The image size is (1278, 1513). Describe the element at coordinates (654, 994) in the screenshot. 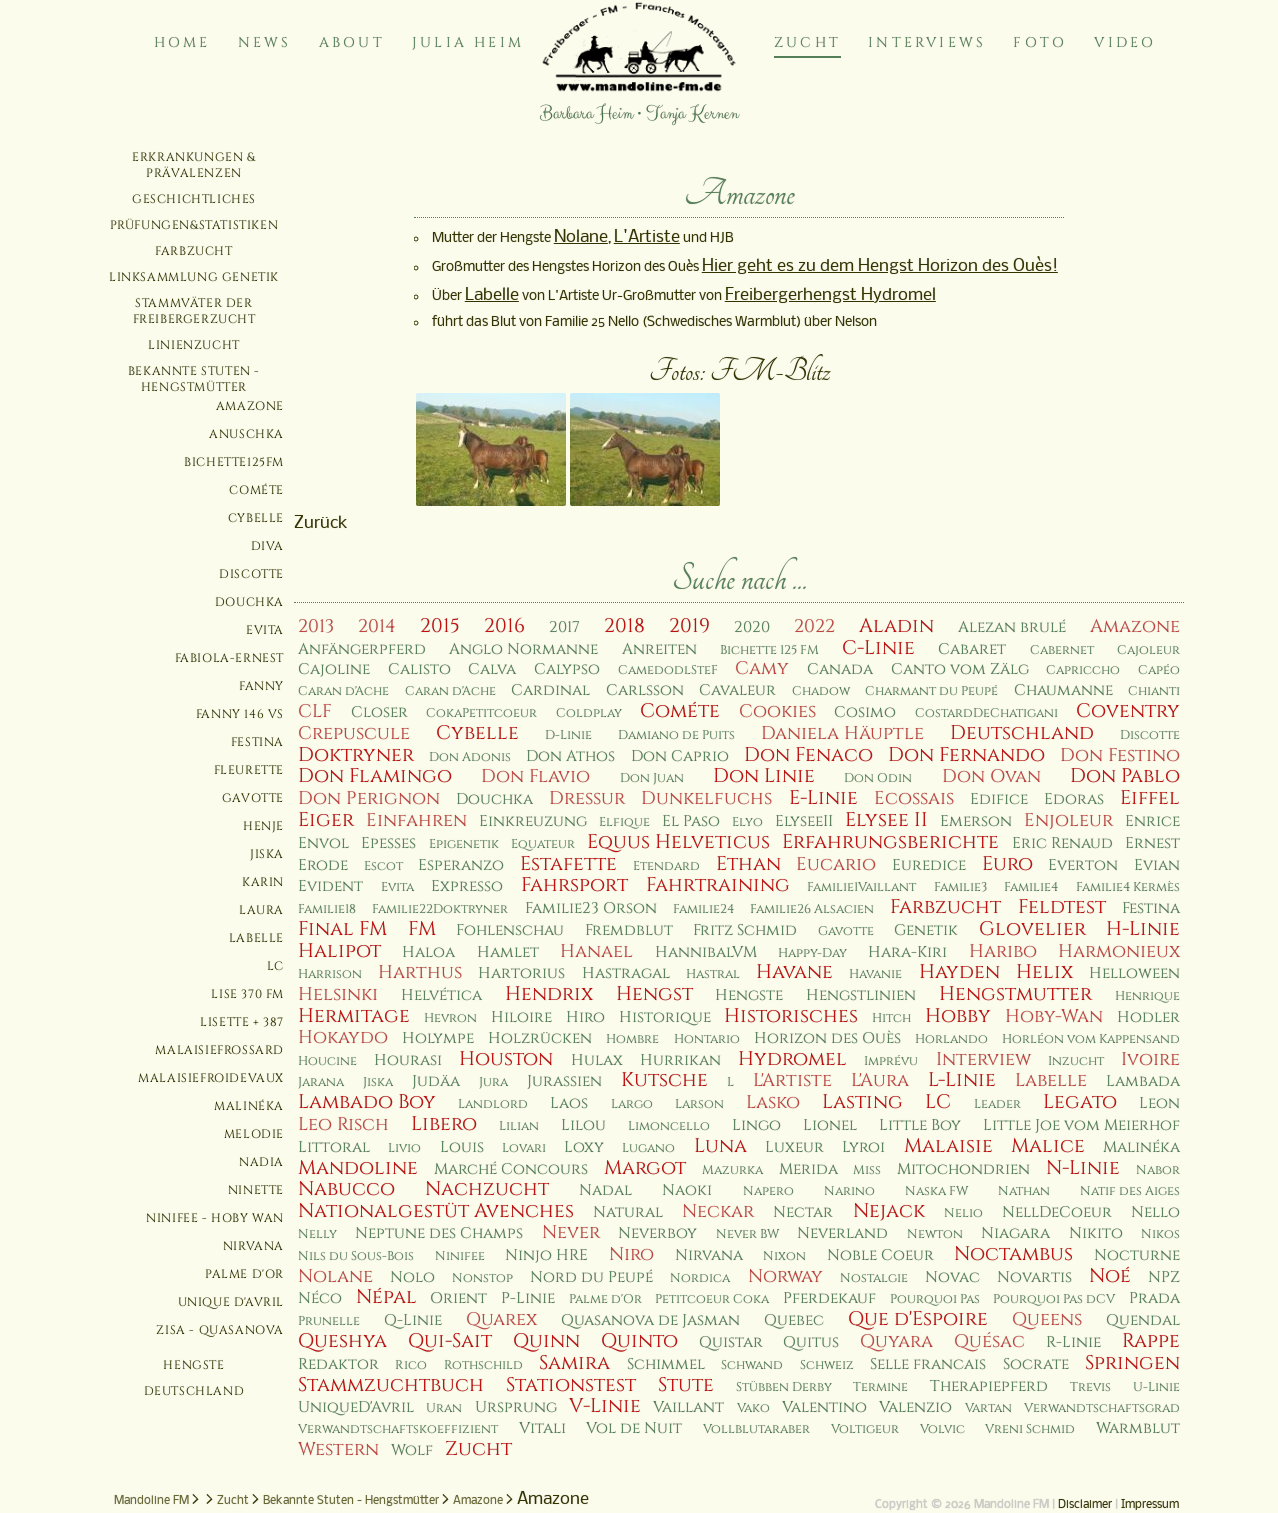

I see `Hengst` at that location.